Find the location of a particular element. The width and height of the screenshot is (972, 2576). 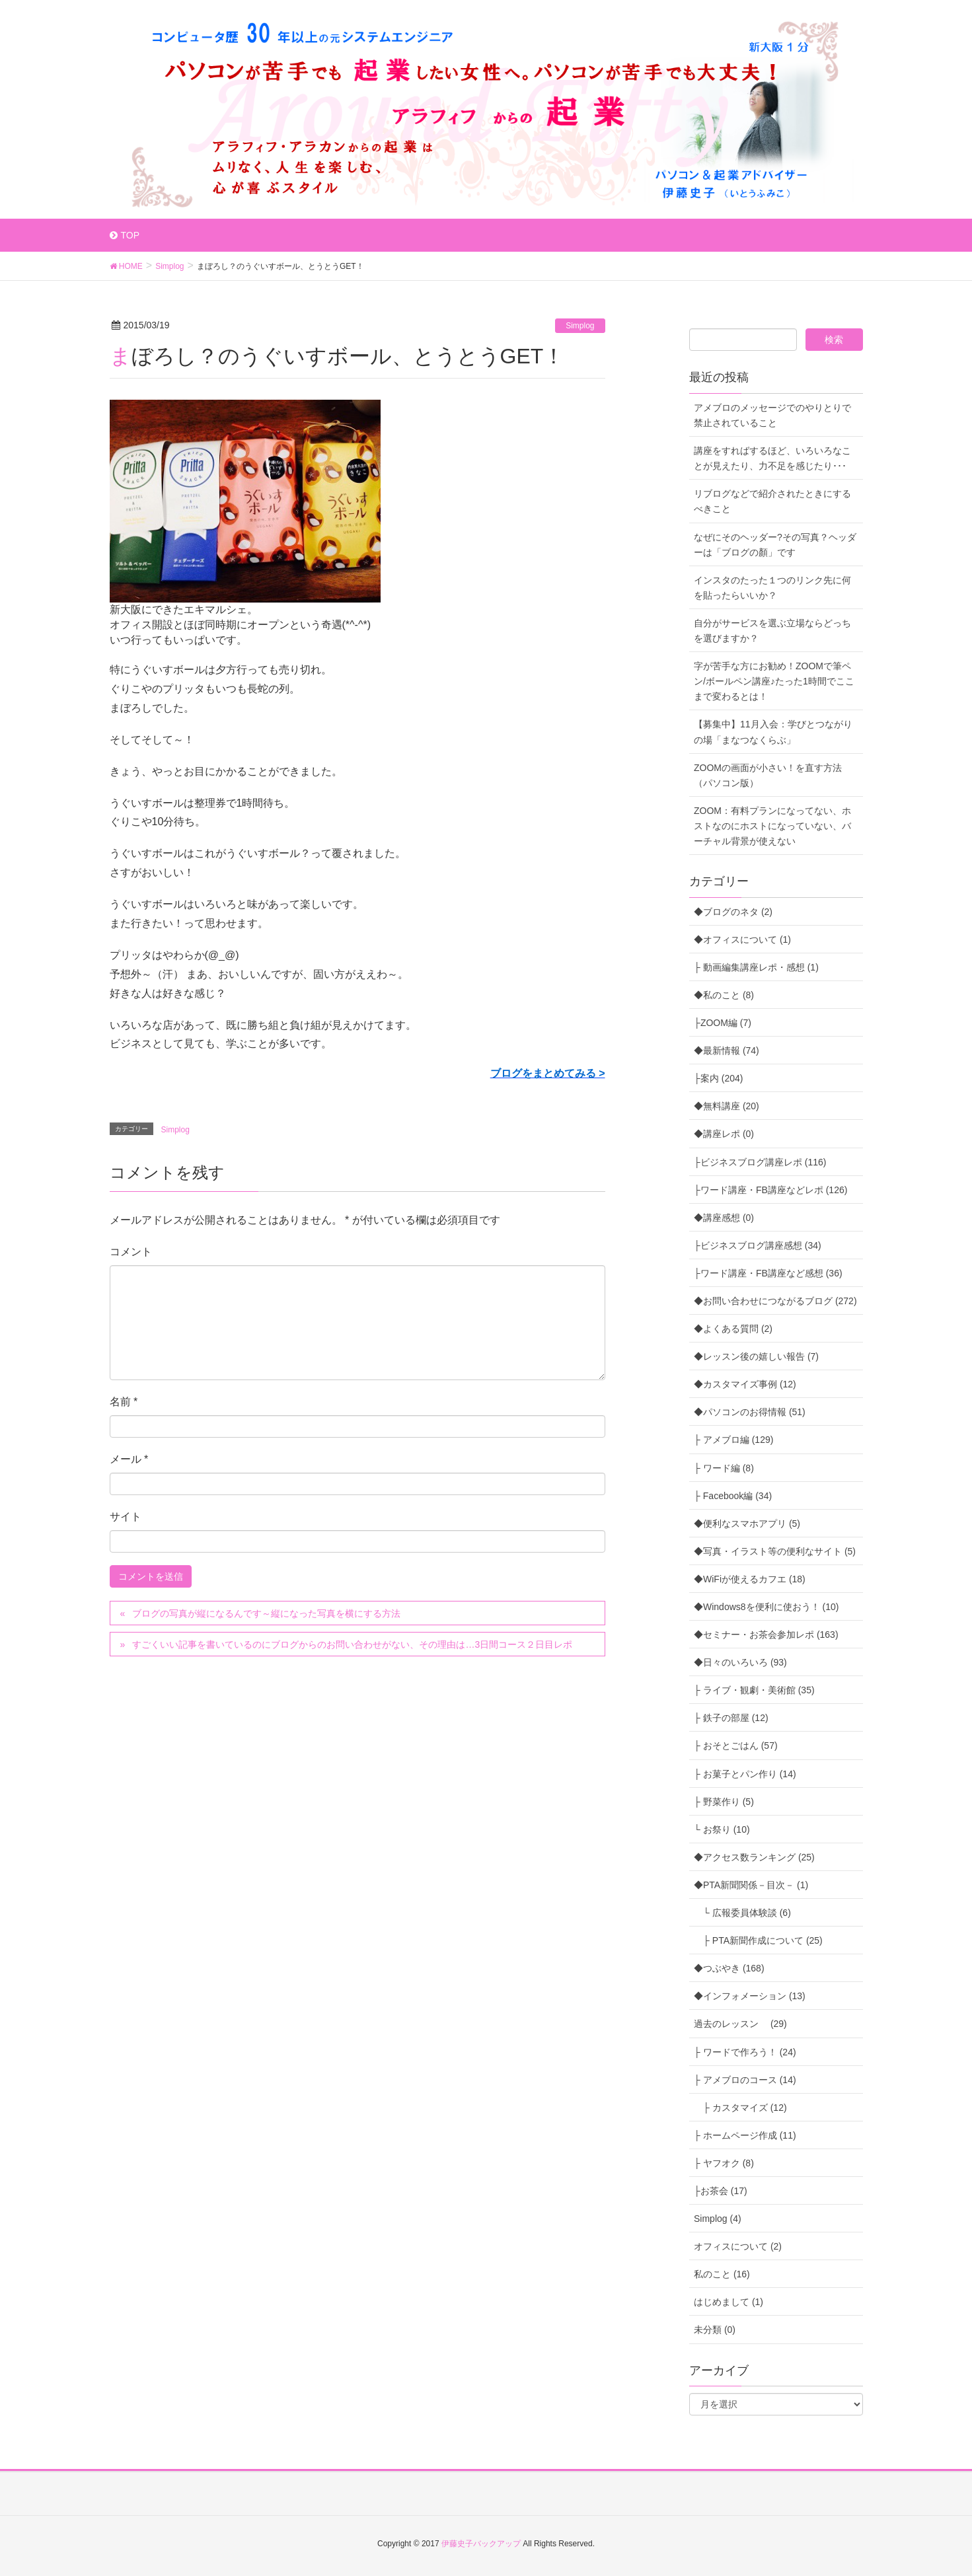

◆写真・イラスト等の便利なサイト (5) is located at coordinates (775, 1551).